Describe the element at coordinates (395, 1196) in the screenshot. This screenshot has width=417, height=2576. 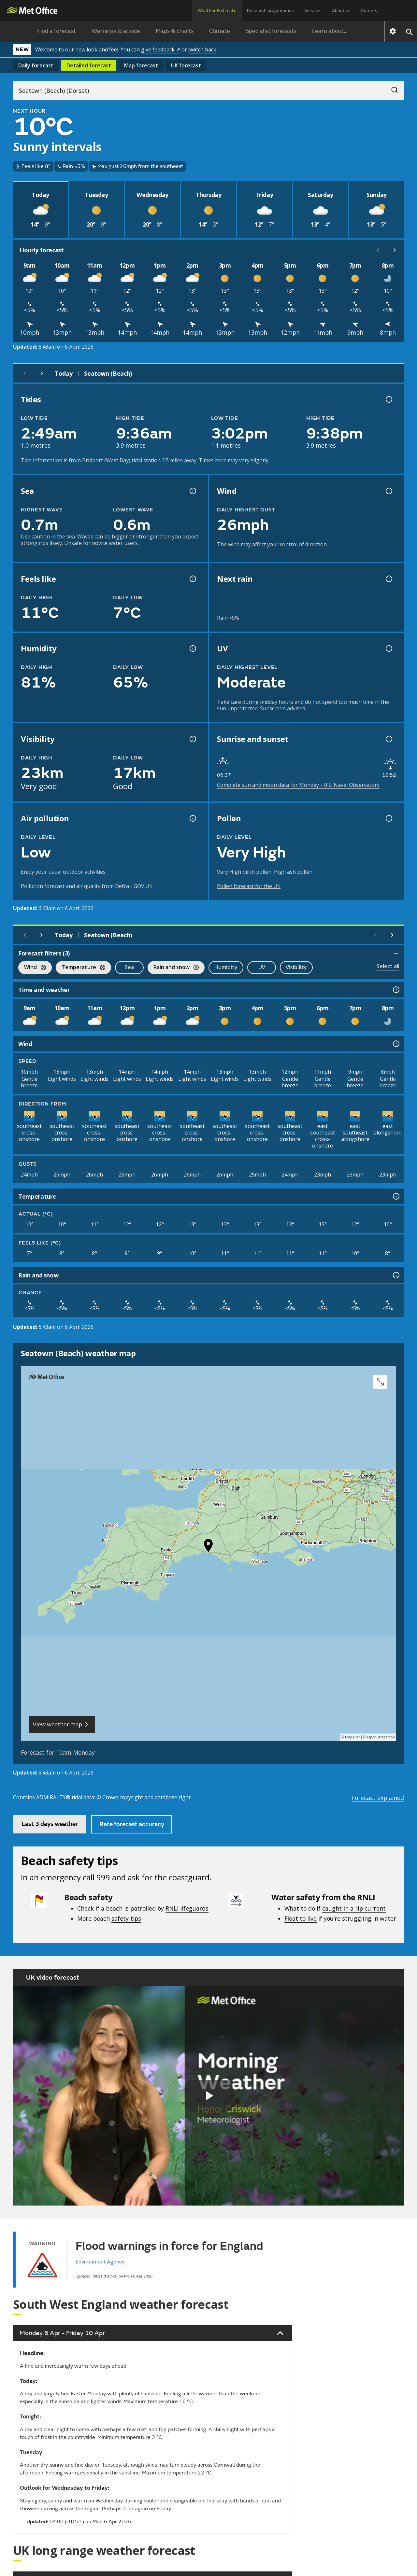
I see `[Temperature information]` at that location.